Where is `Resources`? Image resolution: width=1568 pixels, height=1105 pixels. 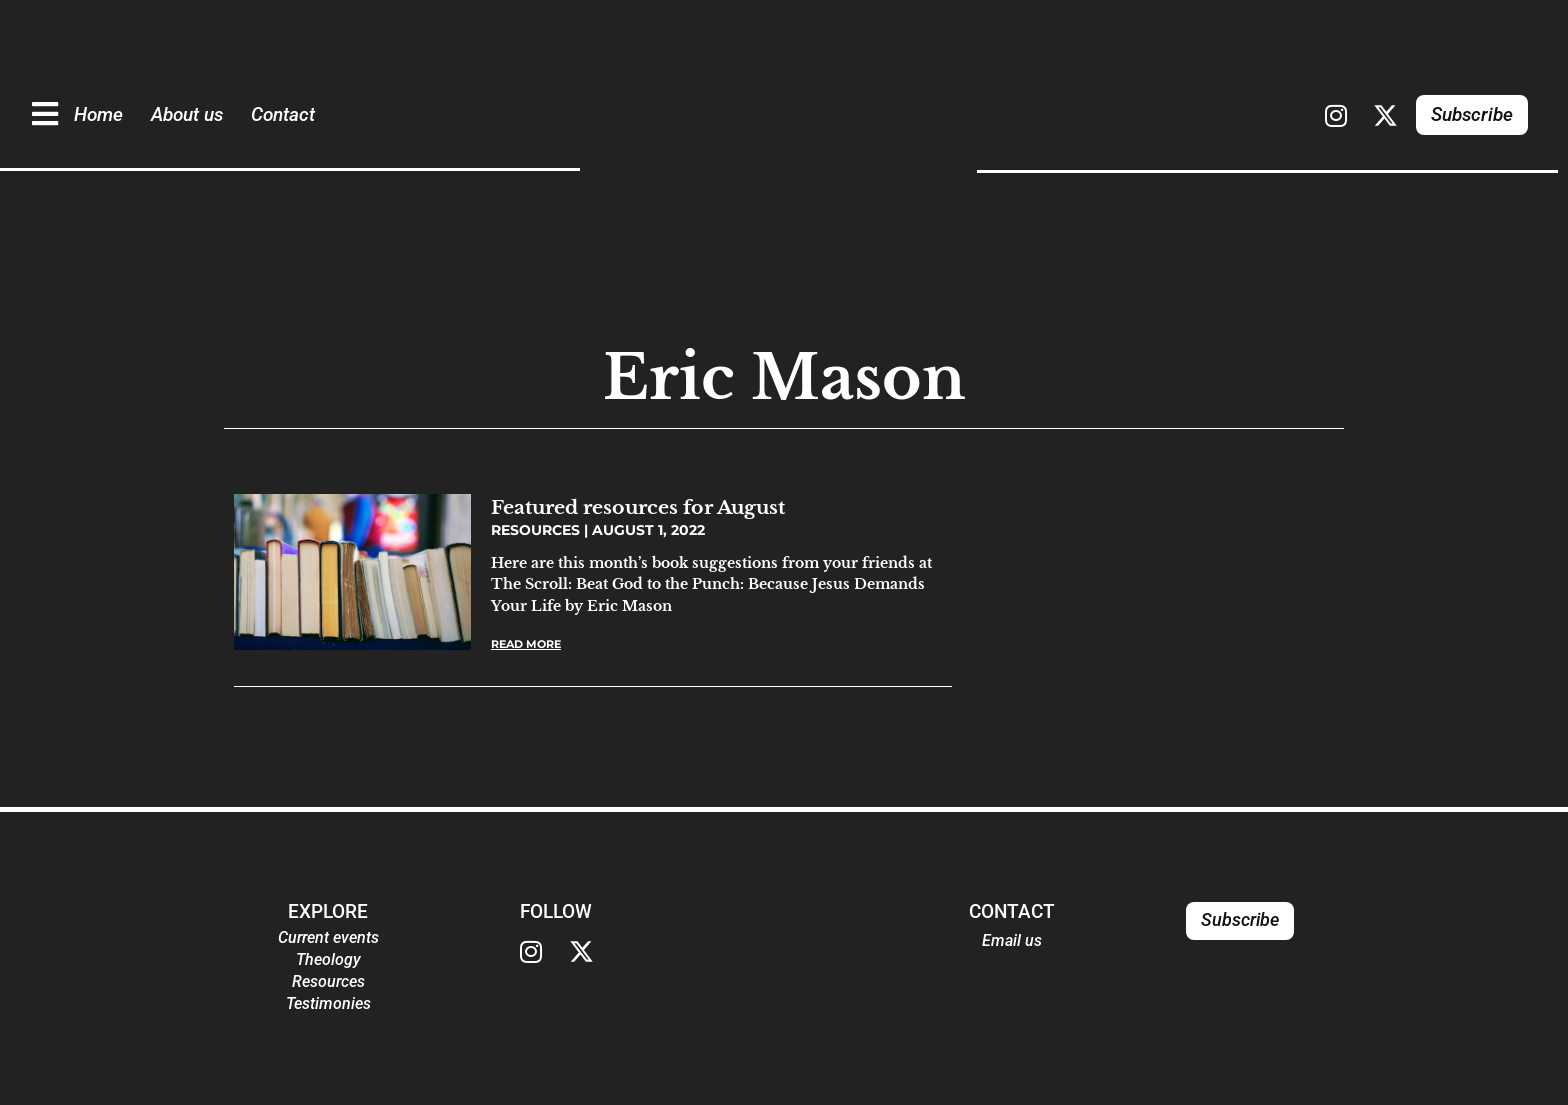
Resources is located at coordinates (328, 981).